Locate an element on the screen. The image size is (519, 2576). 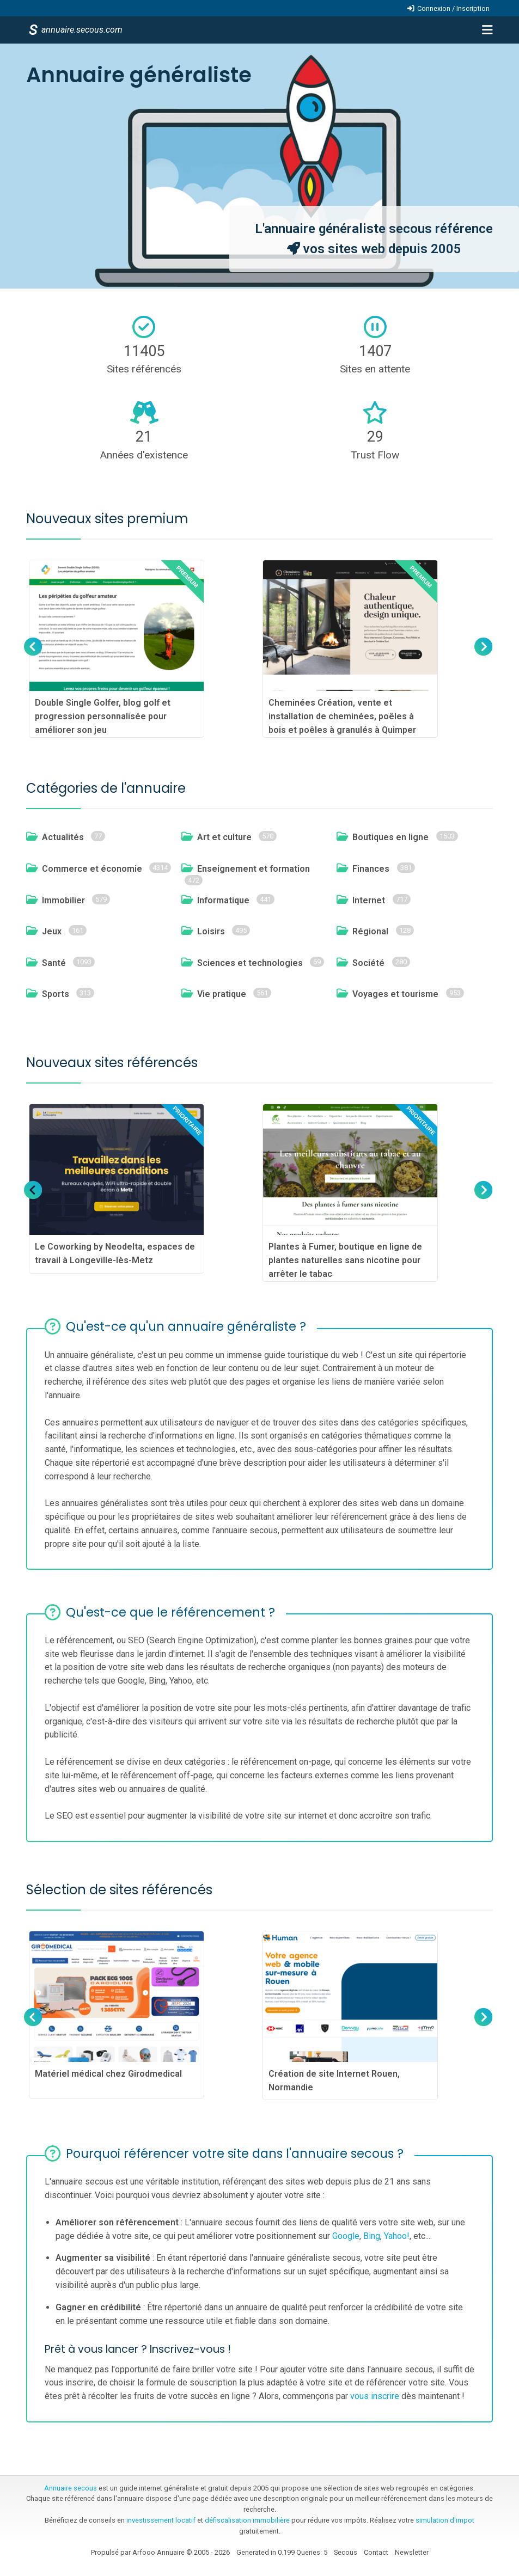
Previous is located at coordinates (33, 657).